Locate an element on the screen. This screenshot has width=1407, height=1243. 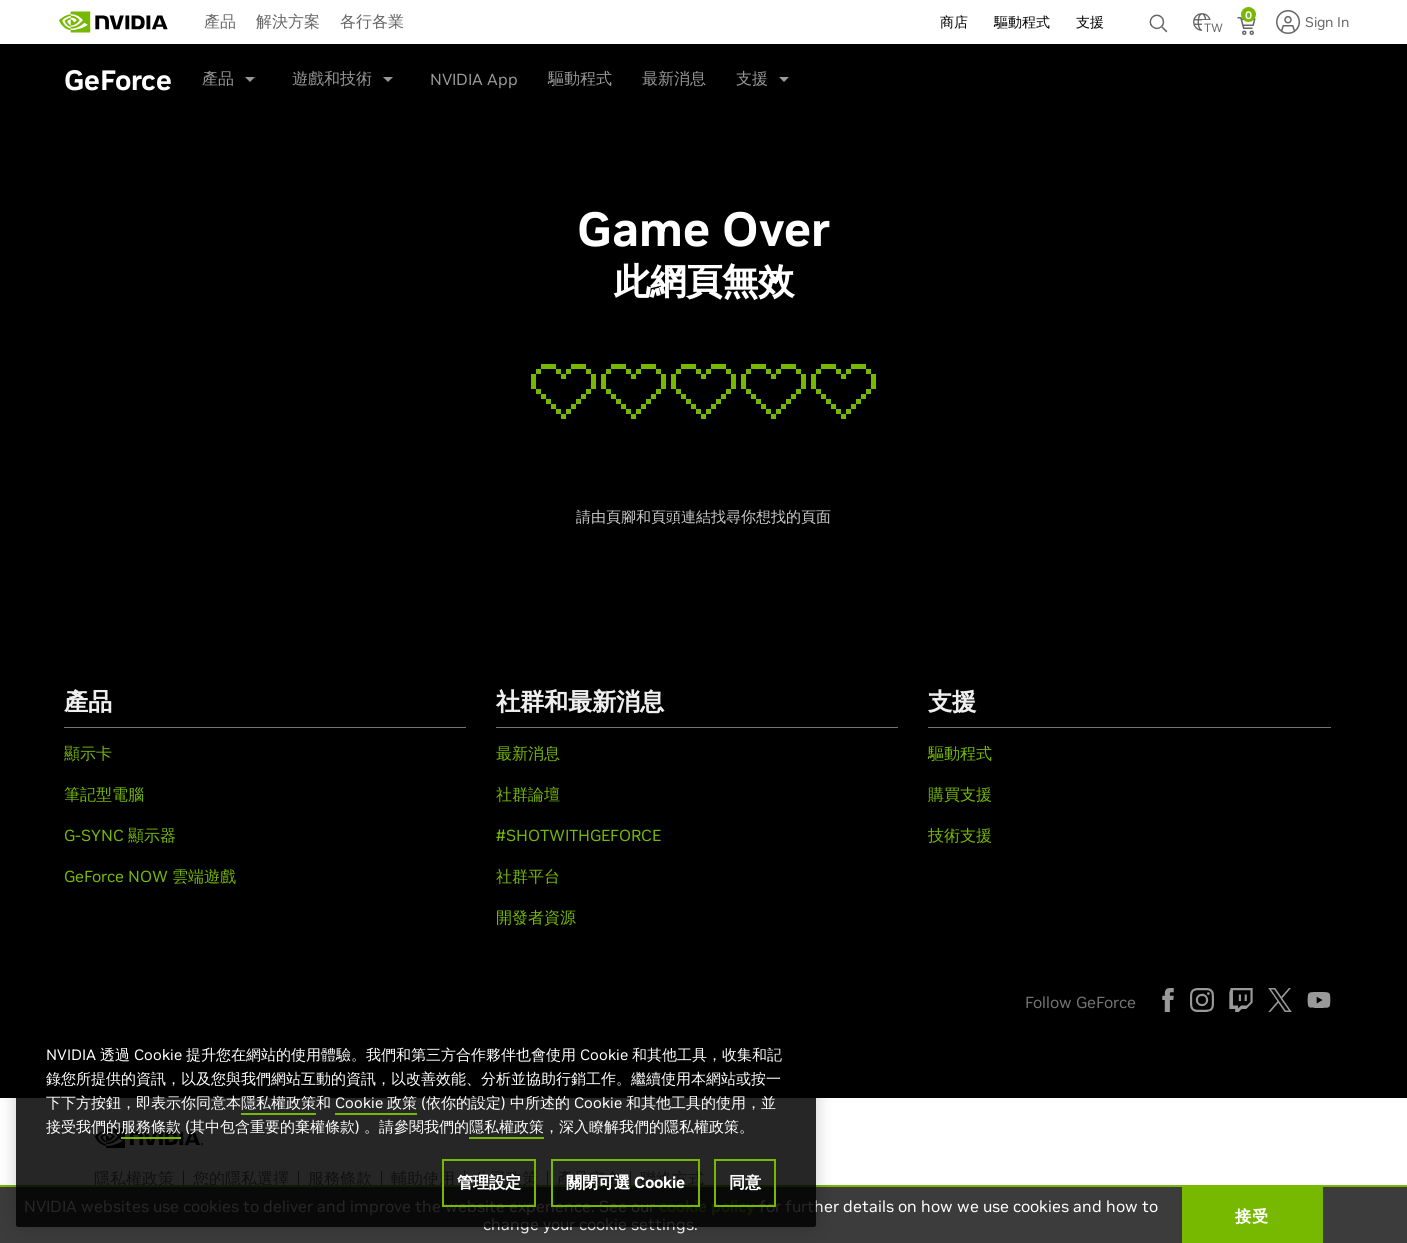
支援 [menuitem] is located at coordinates (1090, 22).